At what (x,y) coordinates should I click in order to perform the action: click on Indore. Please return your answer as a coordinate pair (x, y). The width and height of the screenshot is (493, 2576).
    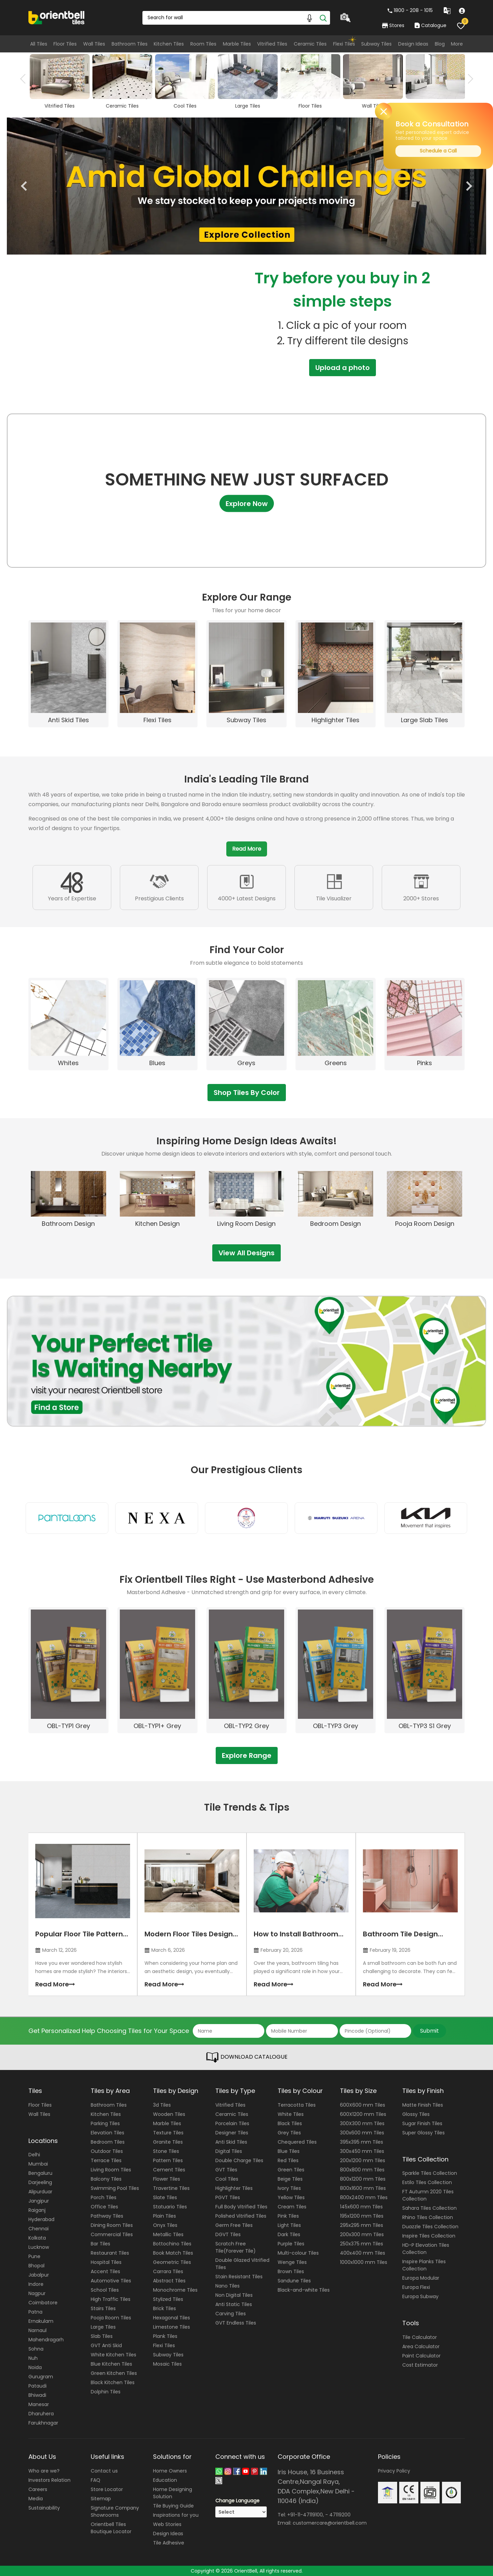
    Looking at the image, I should click on (35, 2284).